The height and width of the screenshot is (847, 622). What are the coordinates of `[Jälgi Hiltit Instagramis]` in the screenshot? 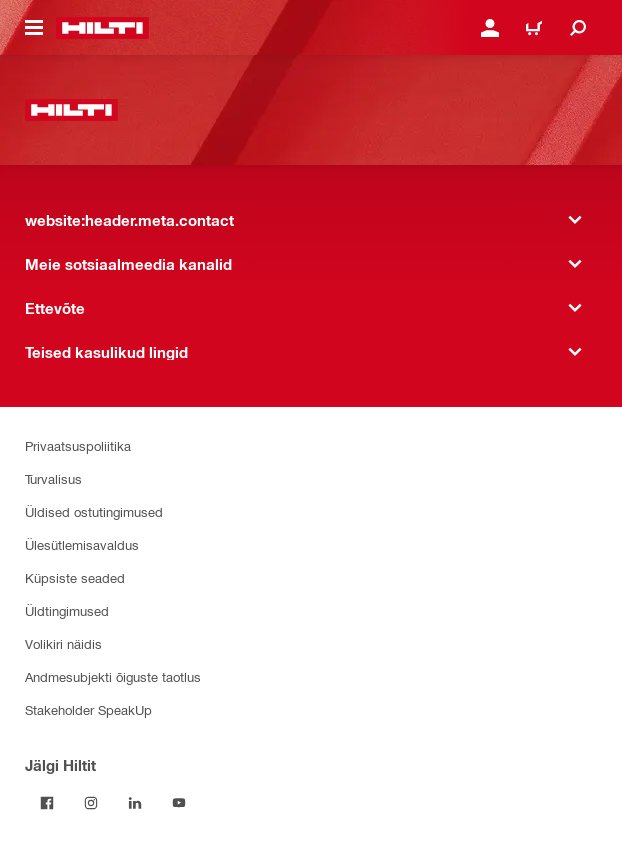 It's located at (91, 803).